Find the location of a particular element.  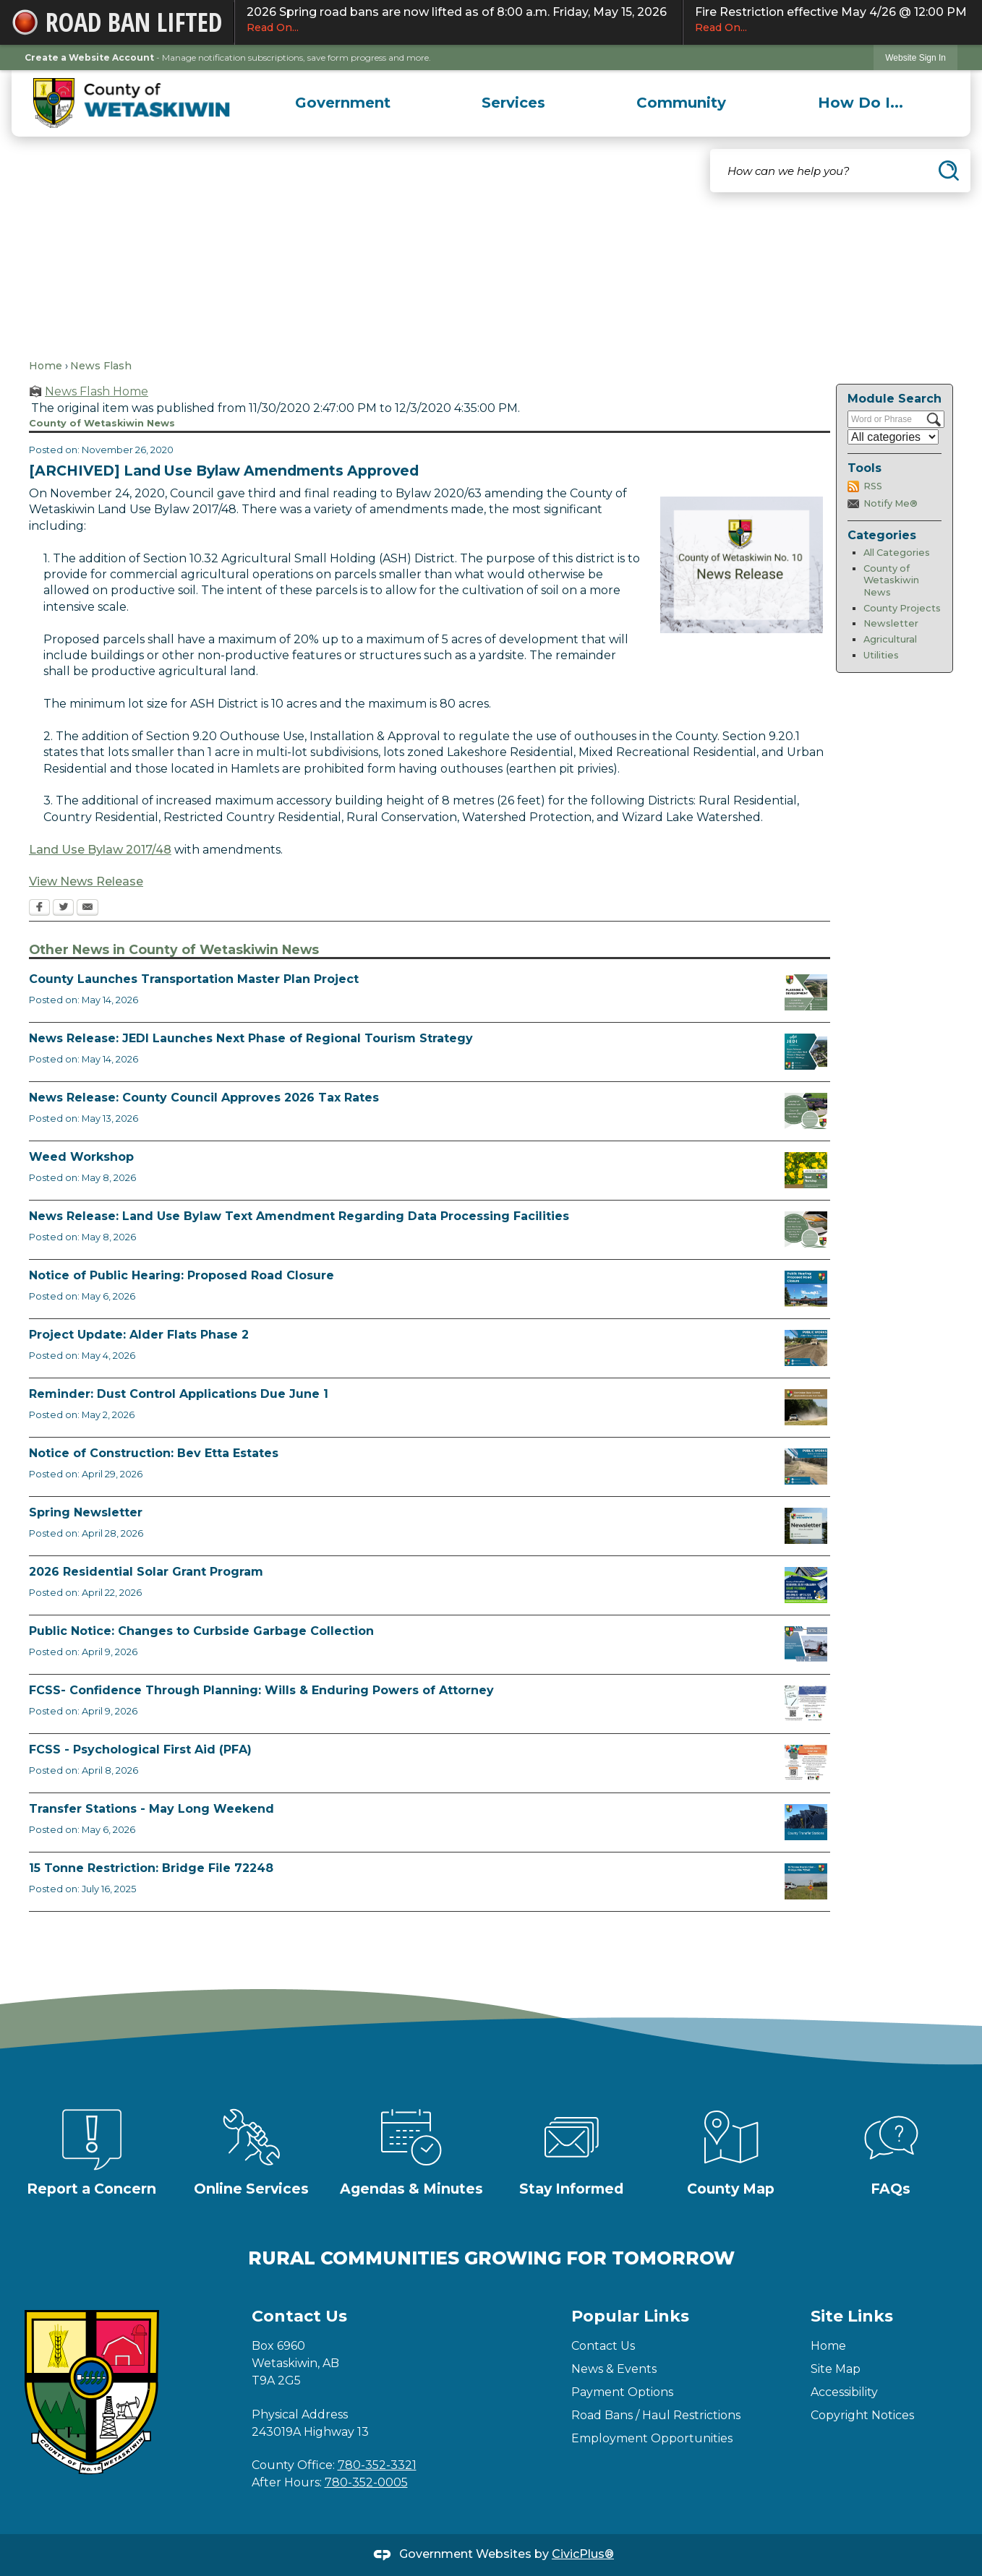

FCSS - Psychological First Aid (PFA) is located at coordinates (140, 1749).